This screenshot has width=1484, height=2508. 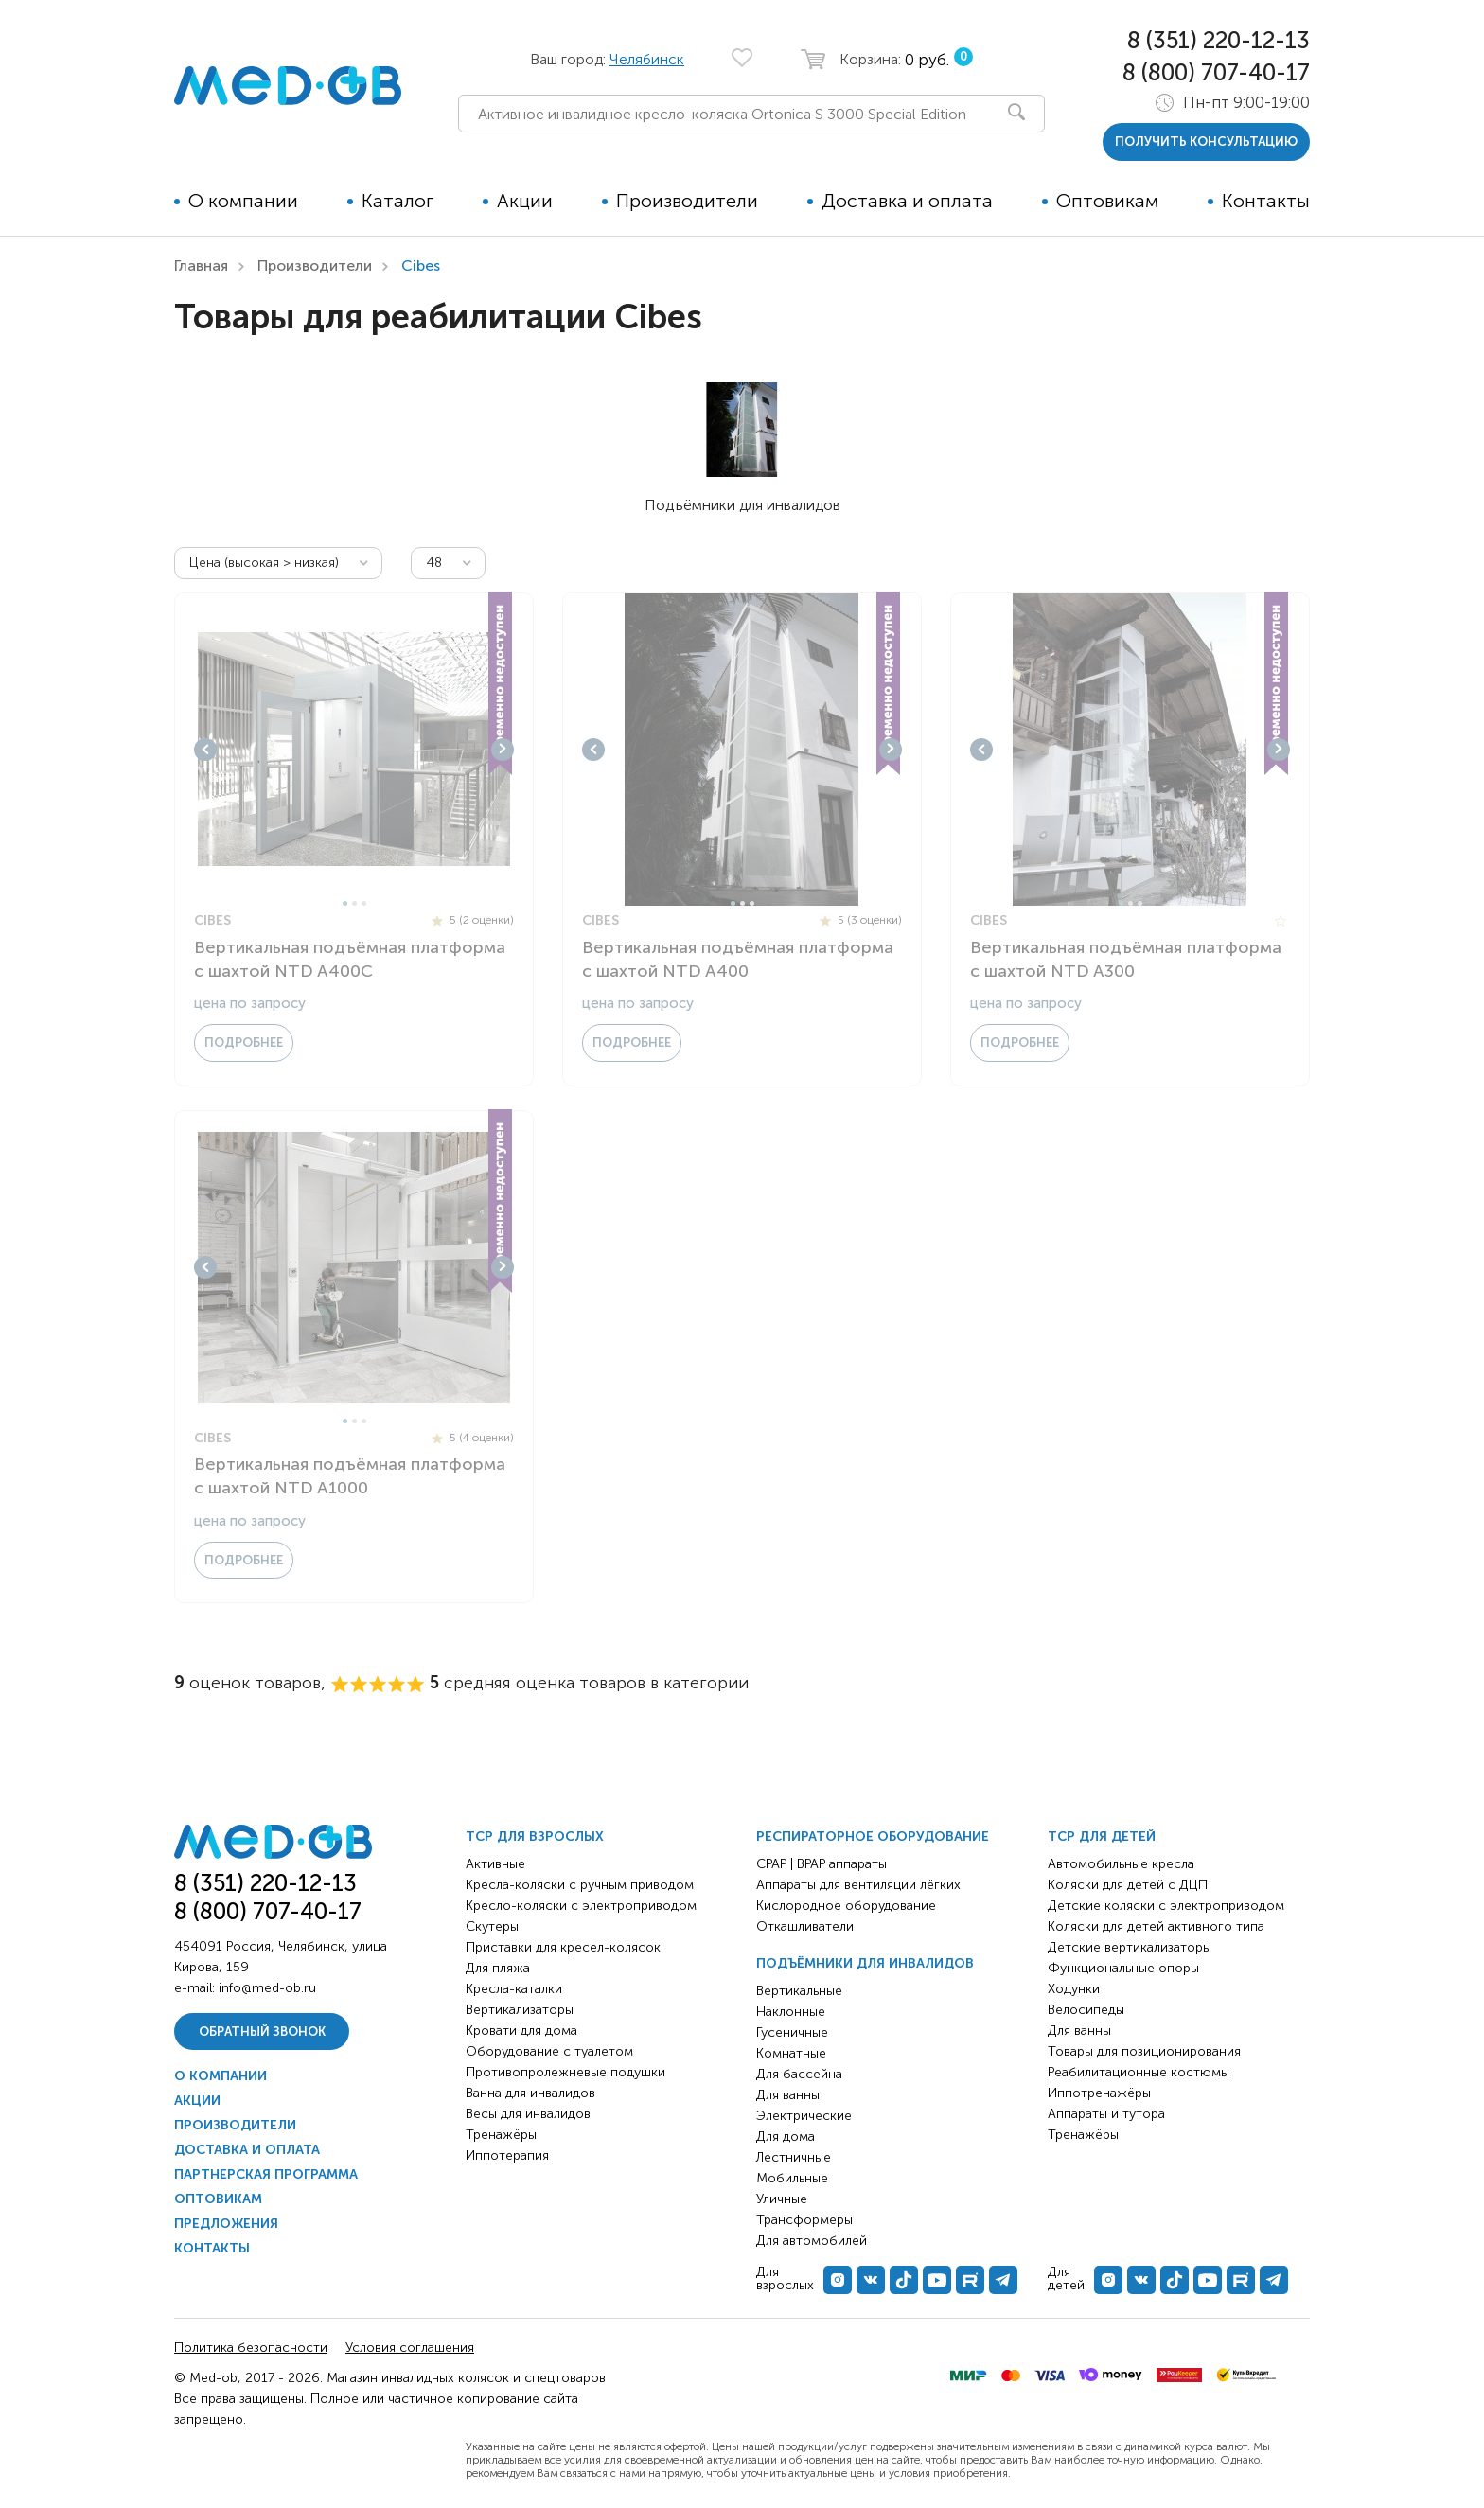 I want to click on Вертикальные, so click(x=799, y=1991).